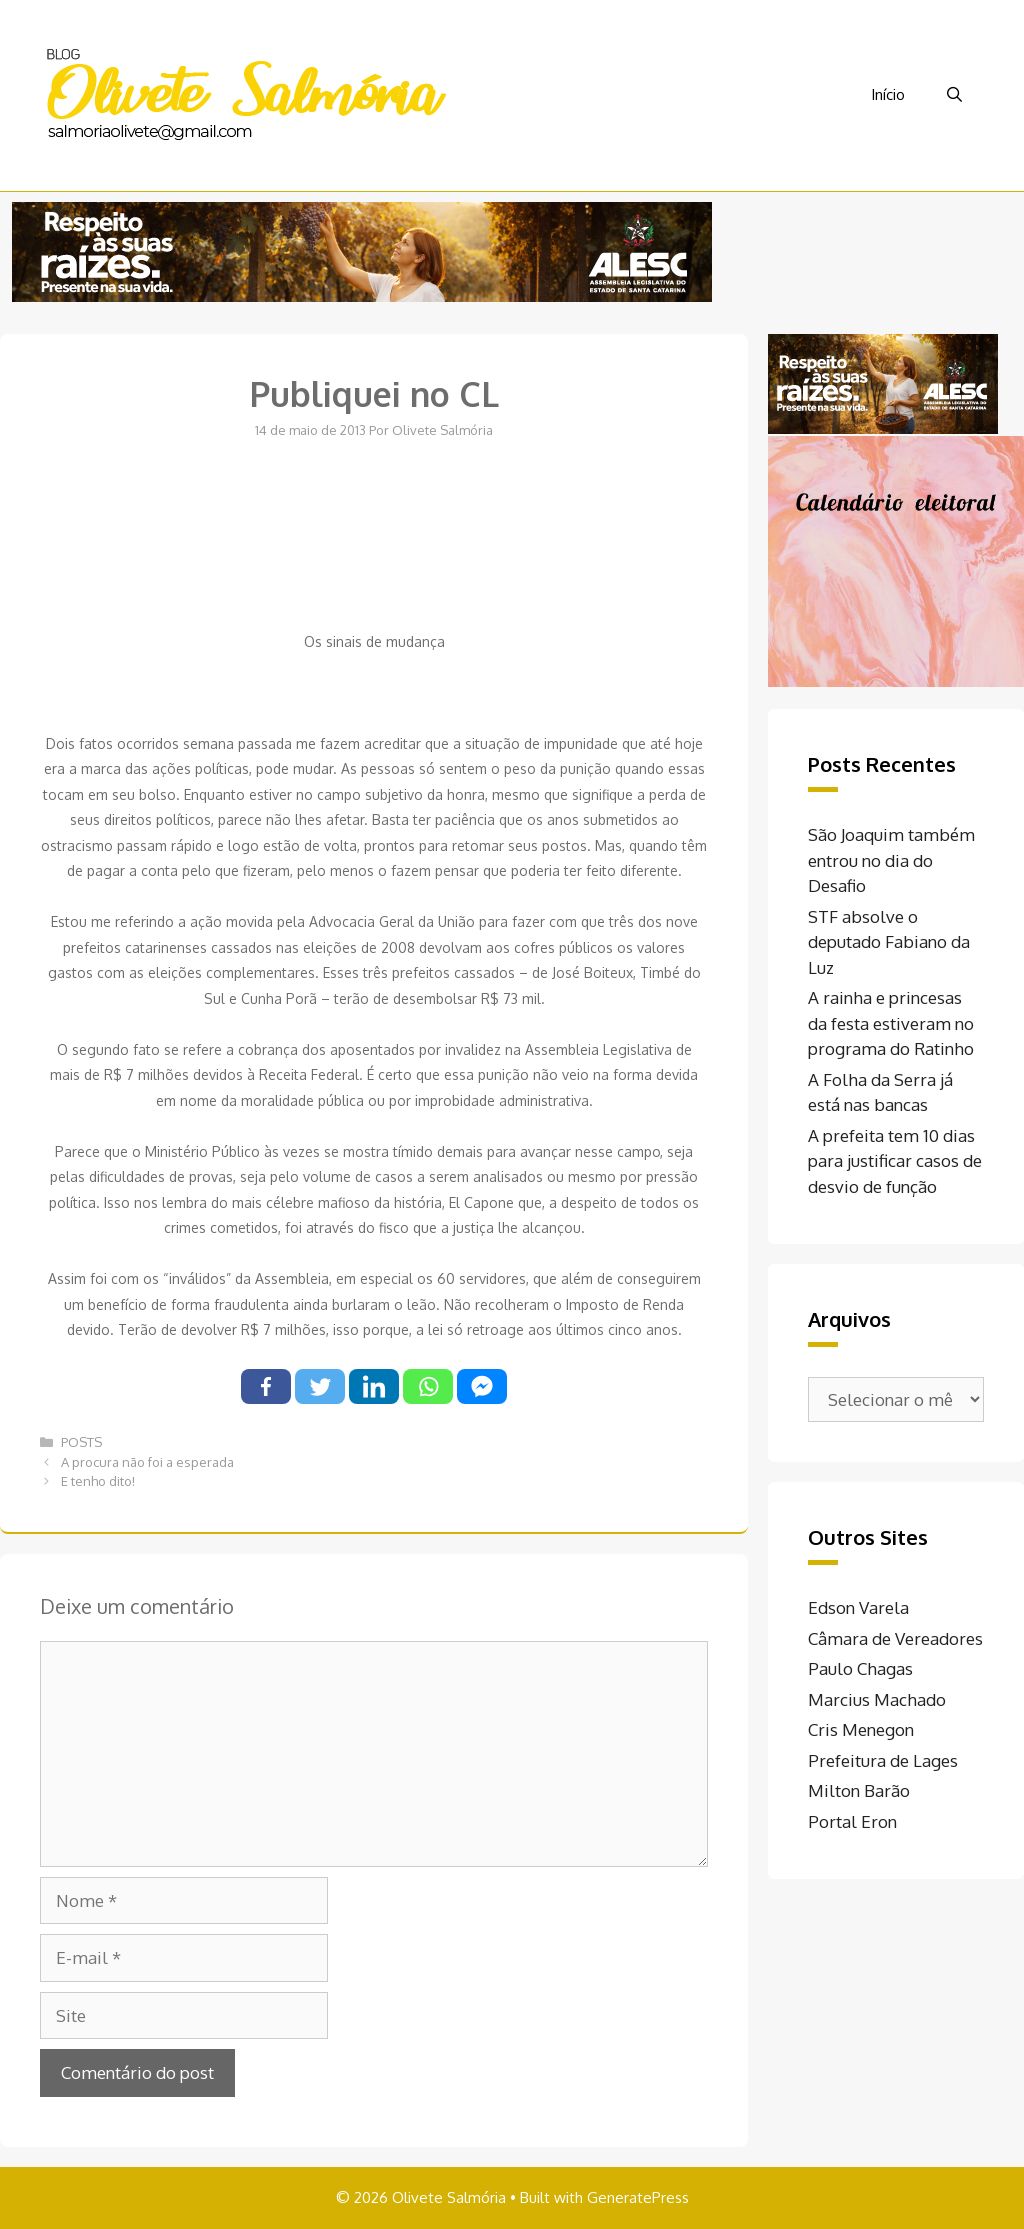 Image resolution: width=1024 pixels, height=2229 pixels. Describe the element at coordinates (891, 1023) in the screenshot. I see `A rainha e princesas da festa estiveram no programa do Ratinho` at that location.